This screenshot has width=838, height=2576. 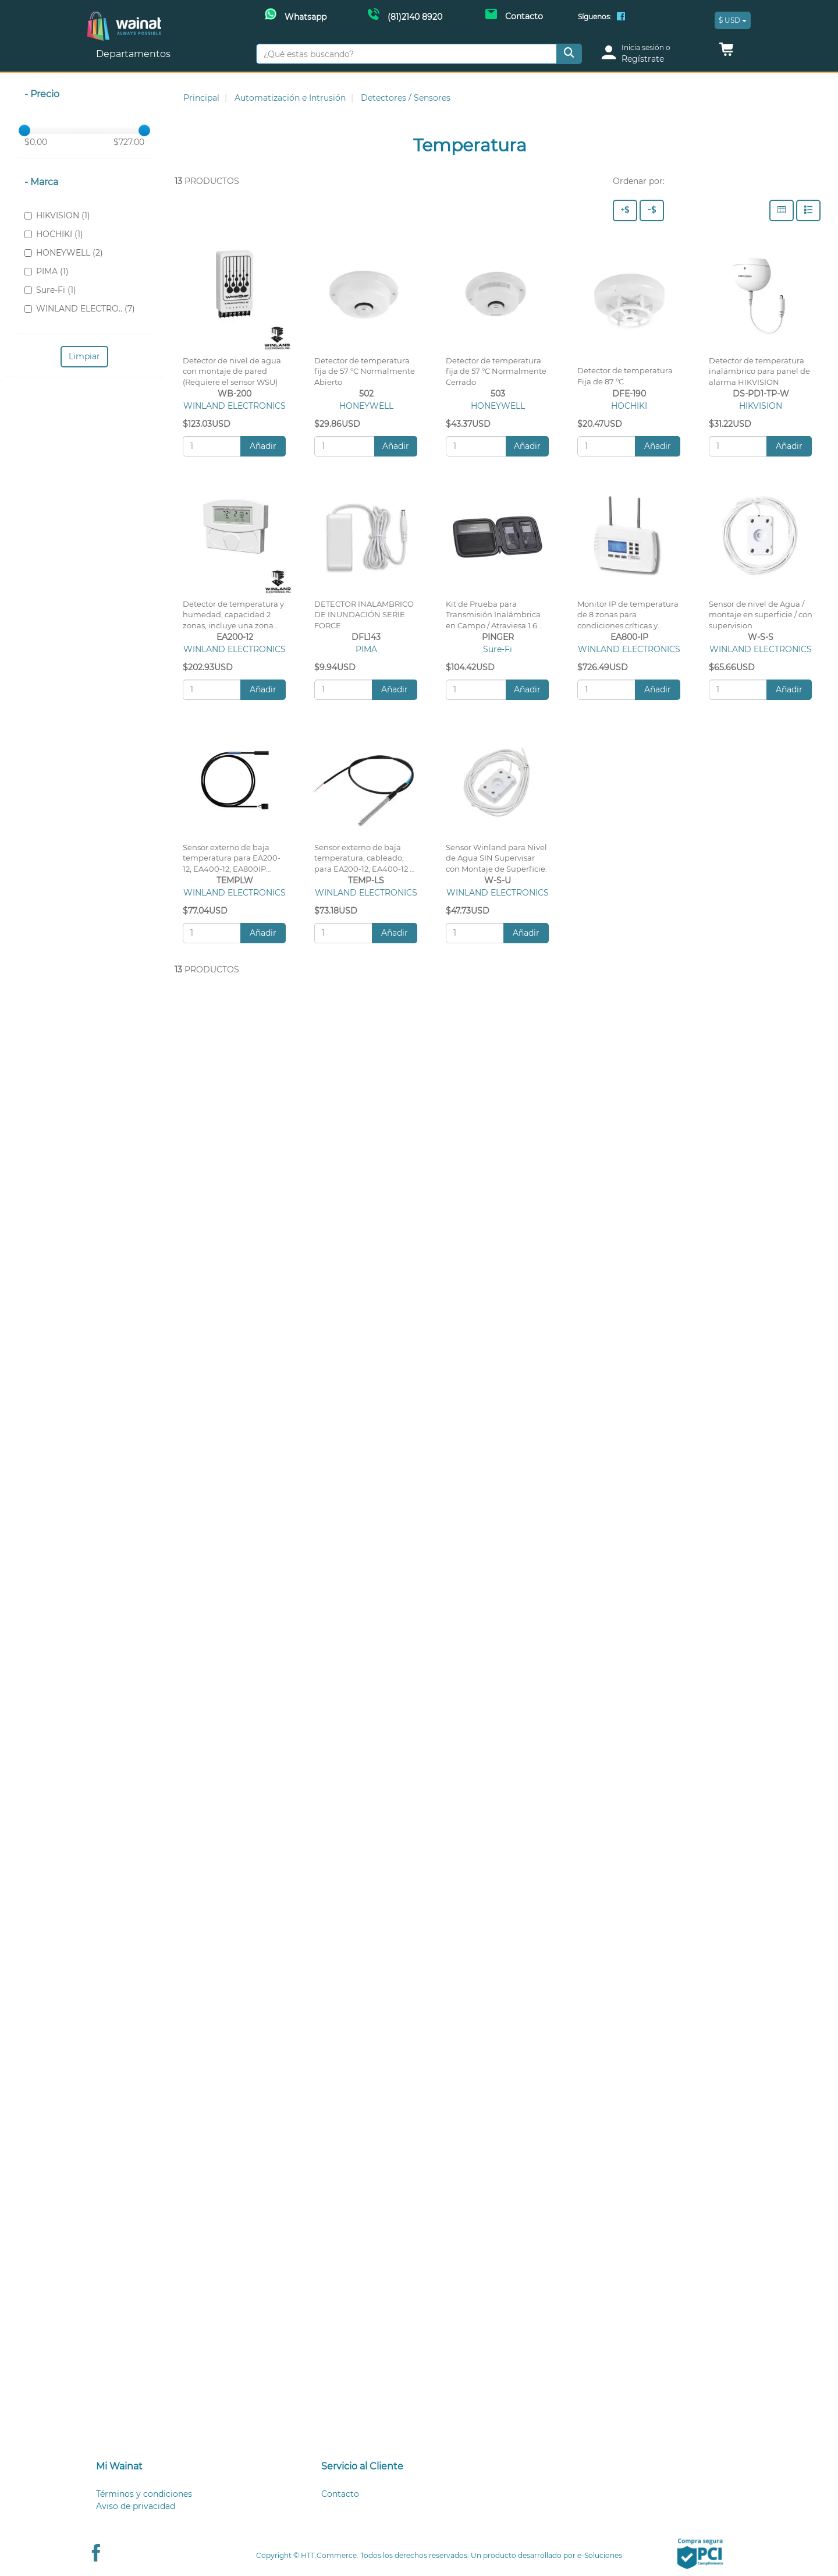 I want to click on Automatización e Intrusión, so click(x=290, y=98).